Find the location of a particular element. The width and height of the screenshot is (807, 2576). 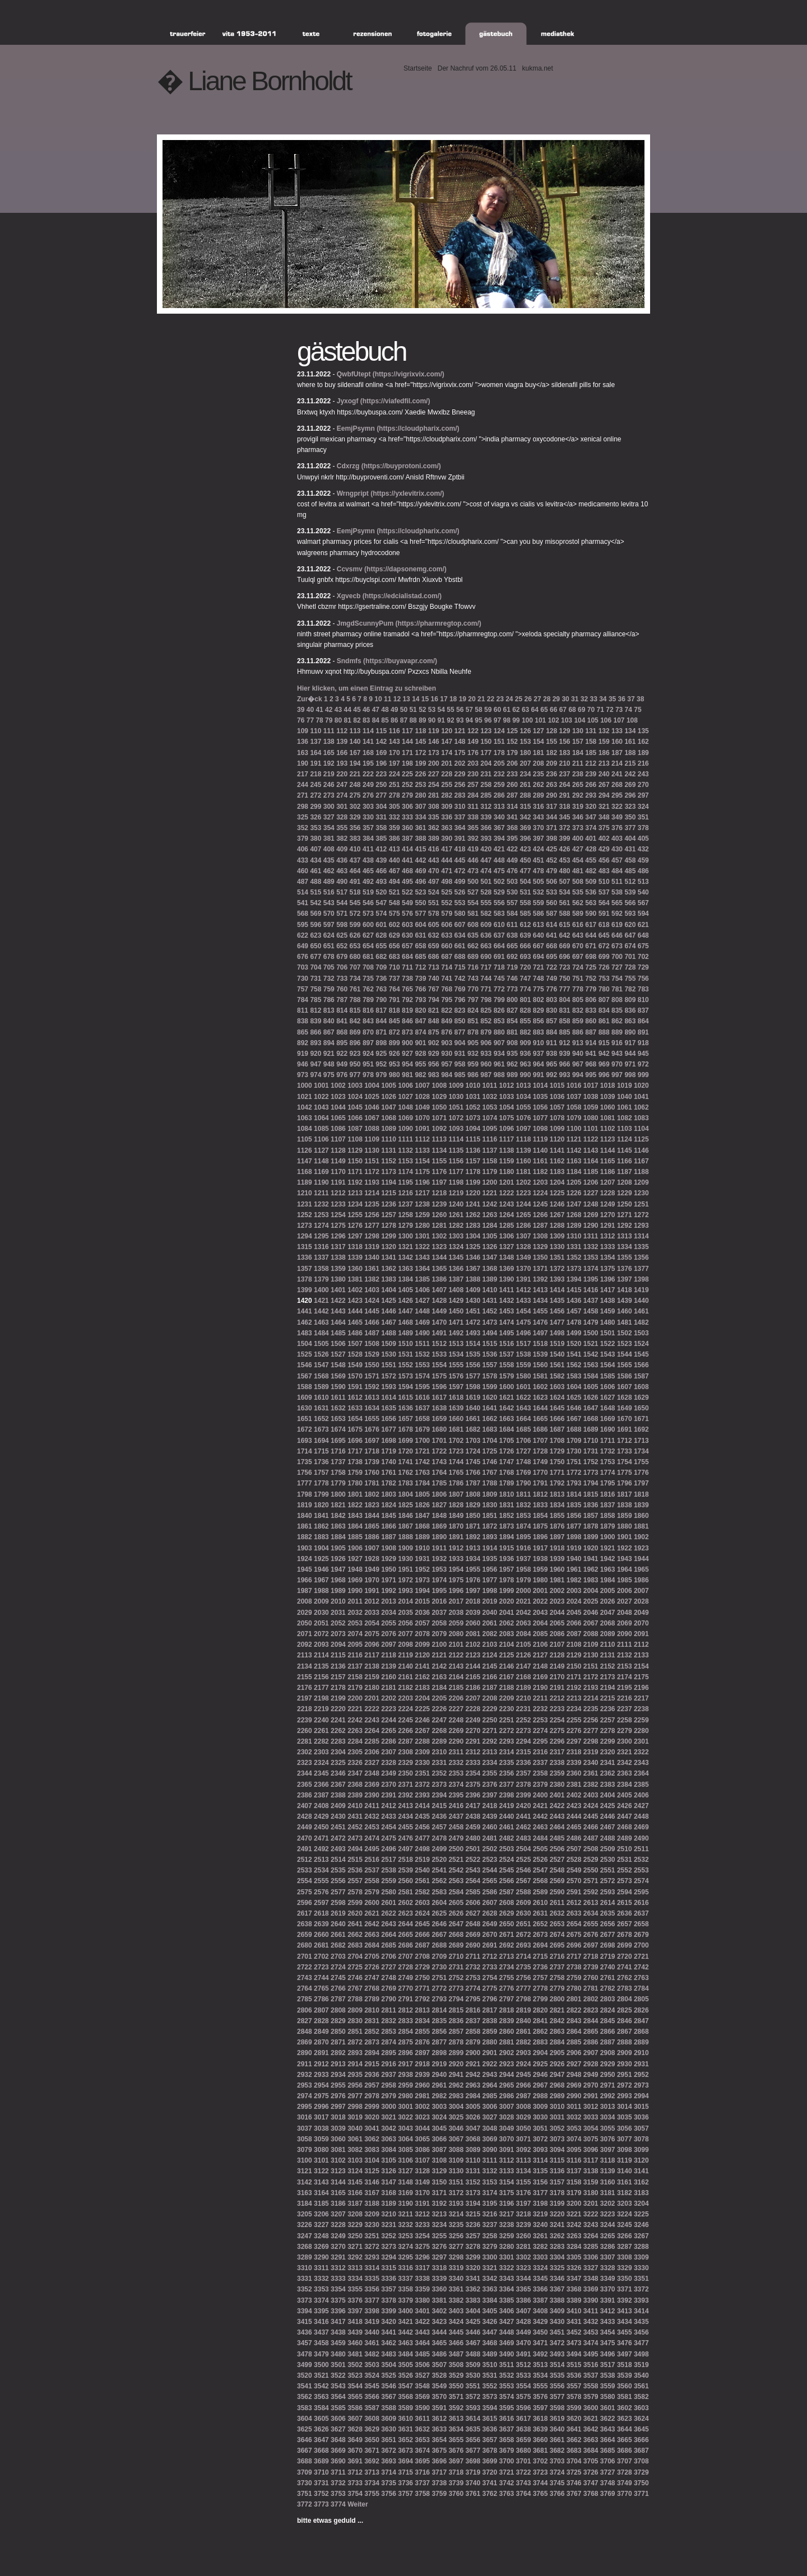

3008 is located at coordinates (523, 2107).